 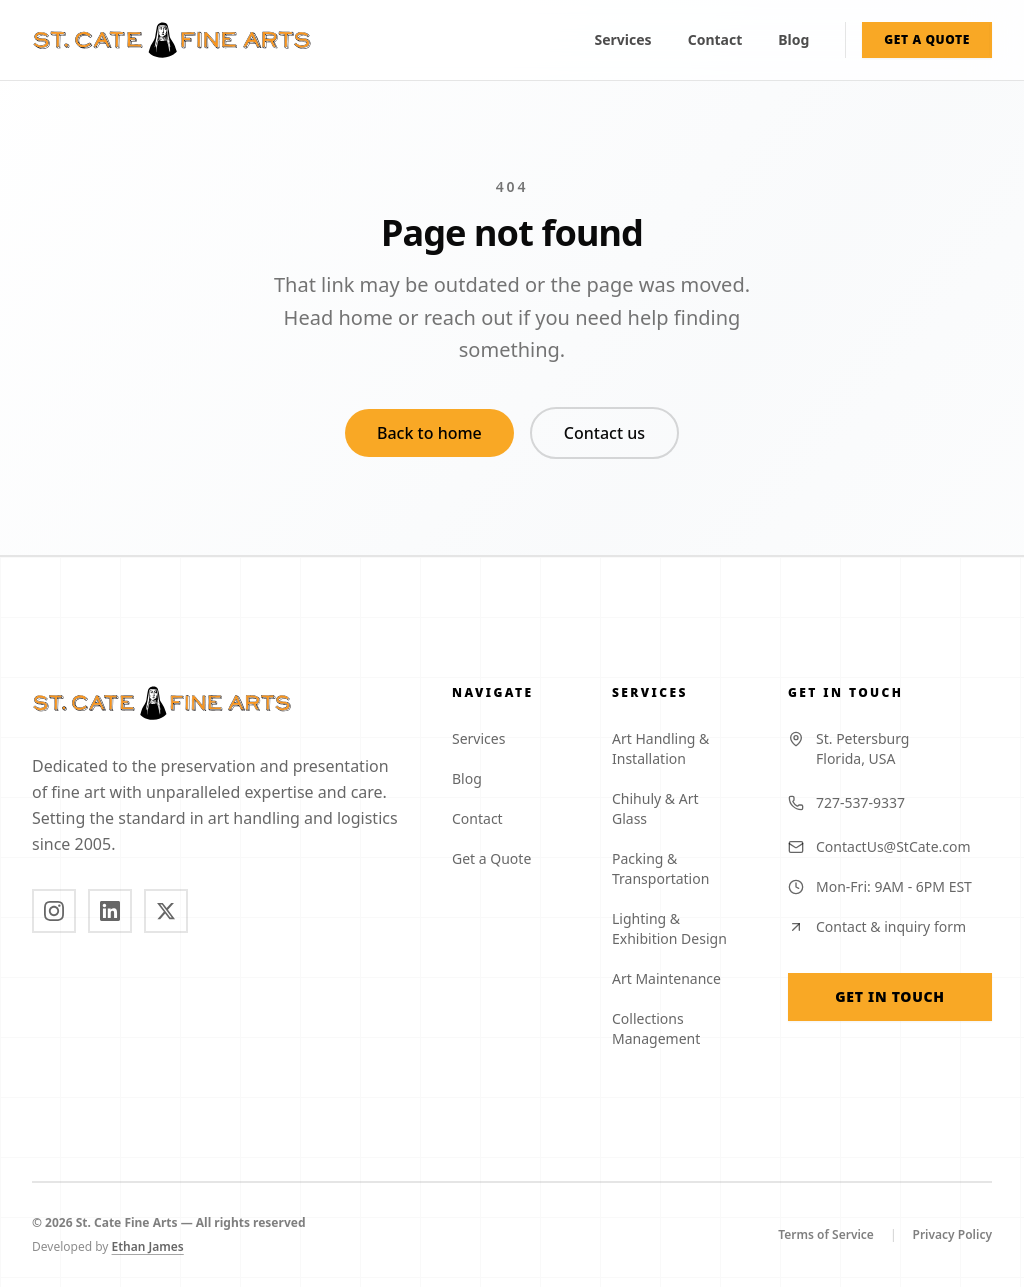 What do you see at coordinates (604, 433) in the screenshot?
I see `Contact us` at bounding box center [604, 433].